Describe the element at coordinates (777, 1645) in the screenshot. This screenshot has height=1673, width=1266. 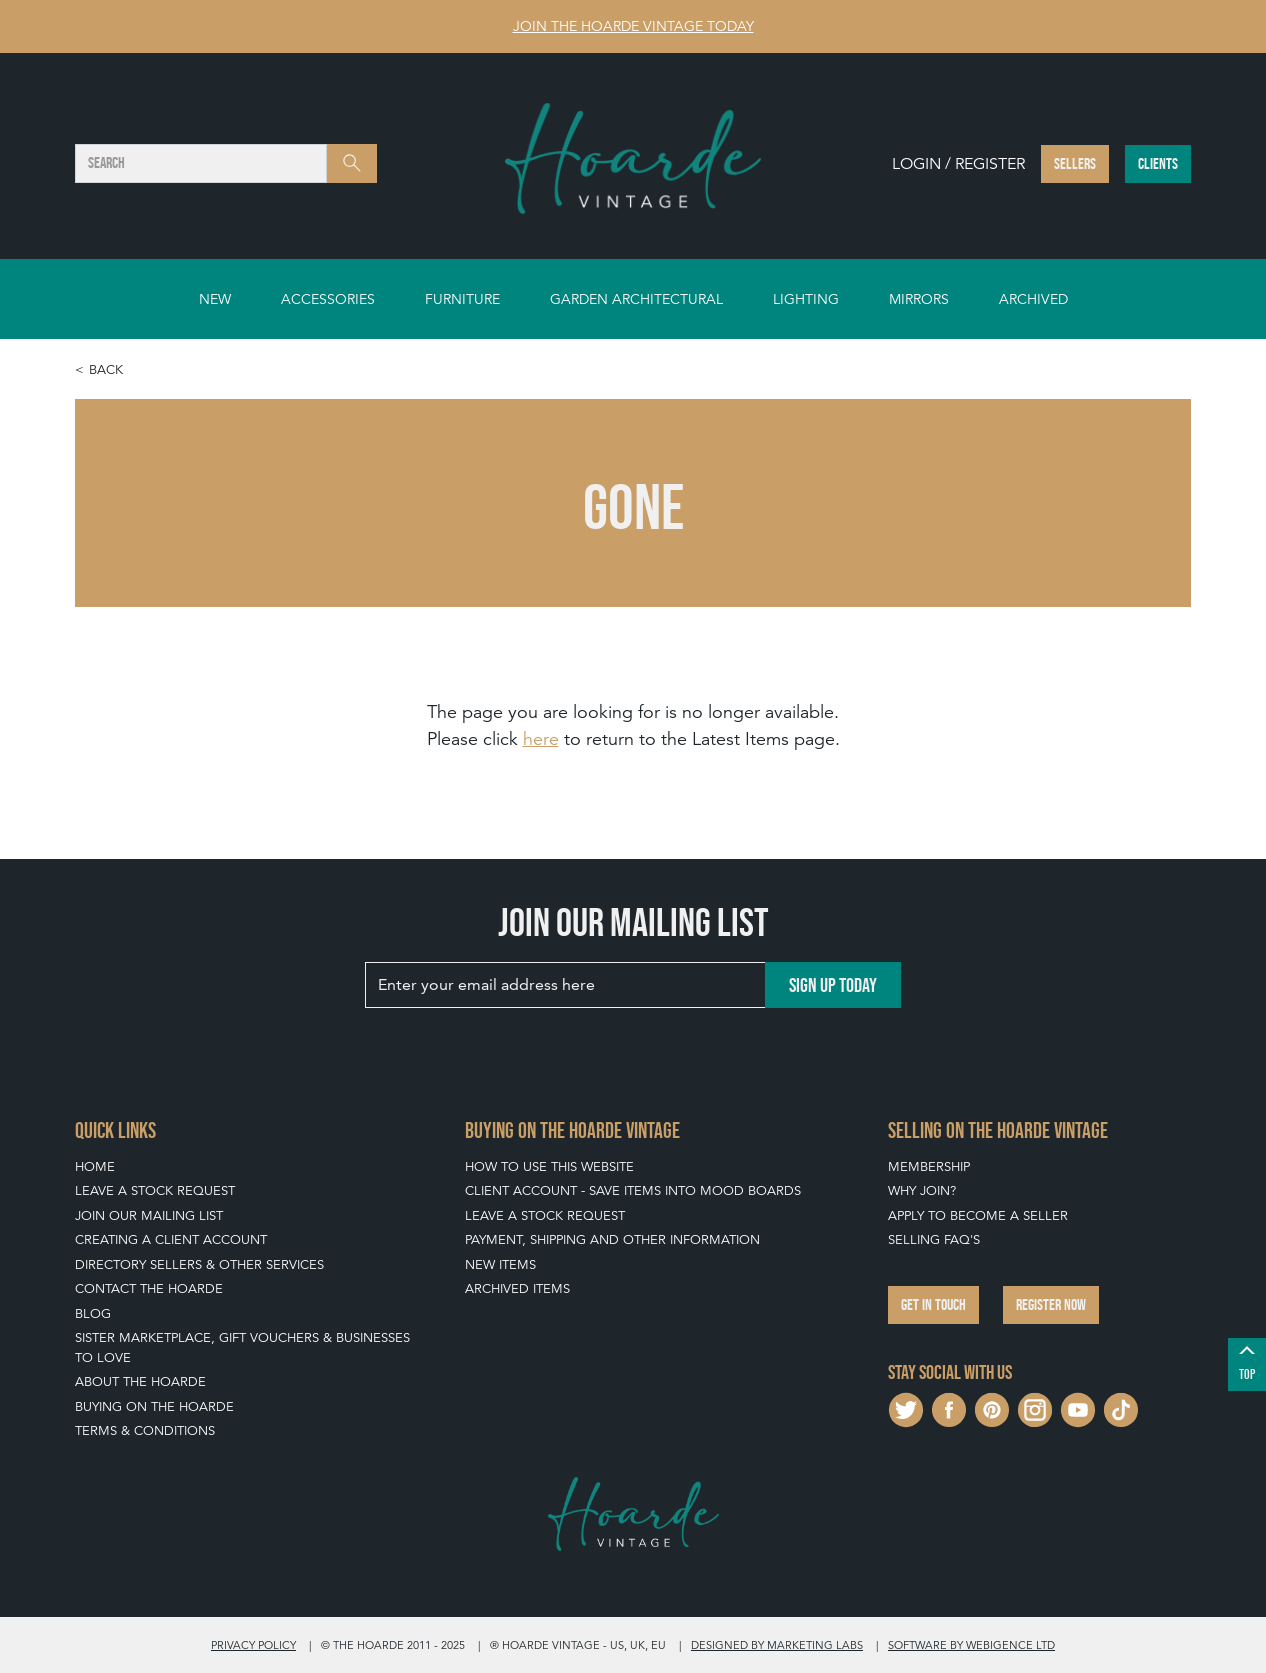
I see `Designed by Marketing Labs` at that location.